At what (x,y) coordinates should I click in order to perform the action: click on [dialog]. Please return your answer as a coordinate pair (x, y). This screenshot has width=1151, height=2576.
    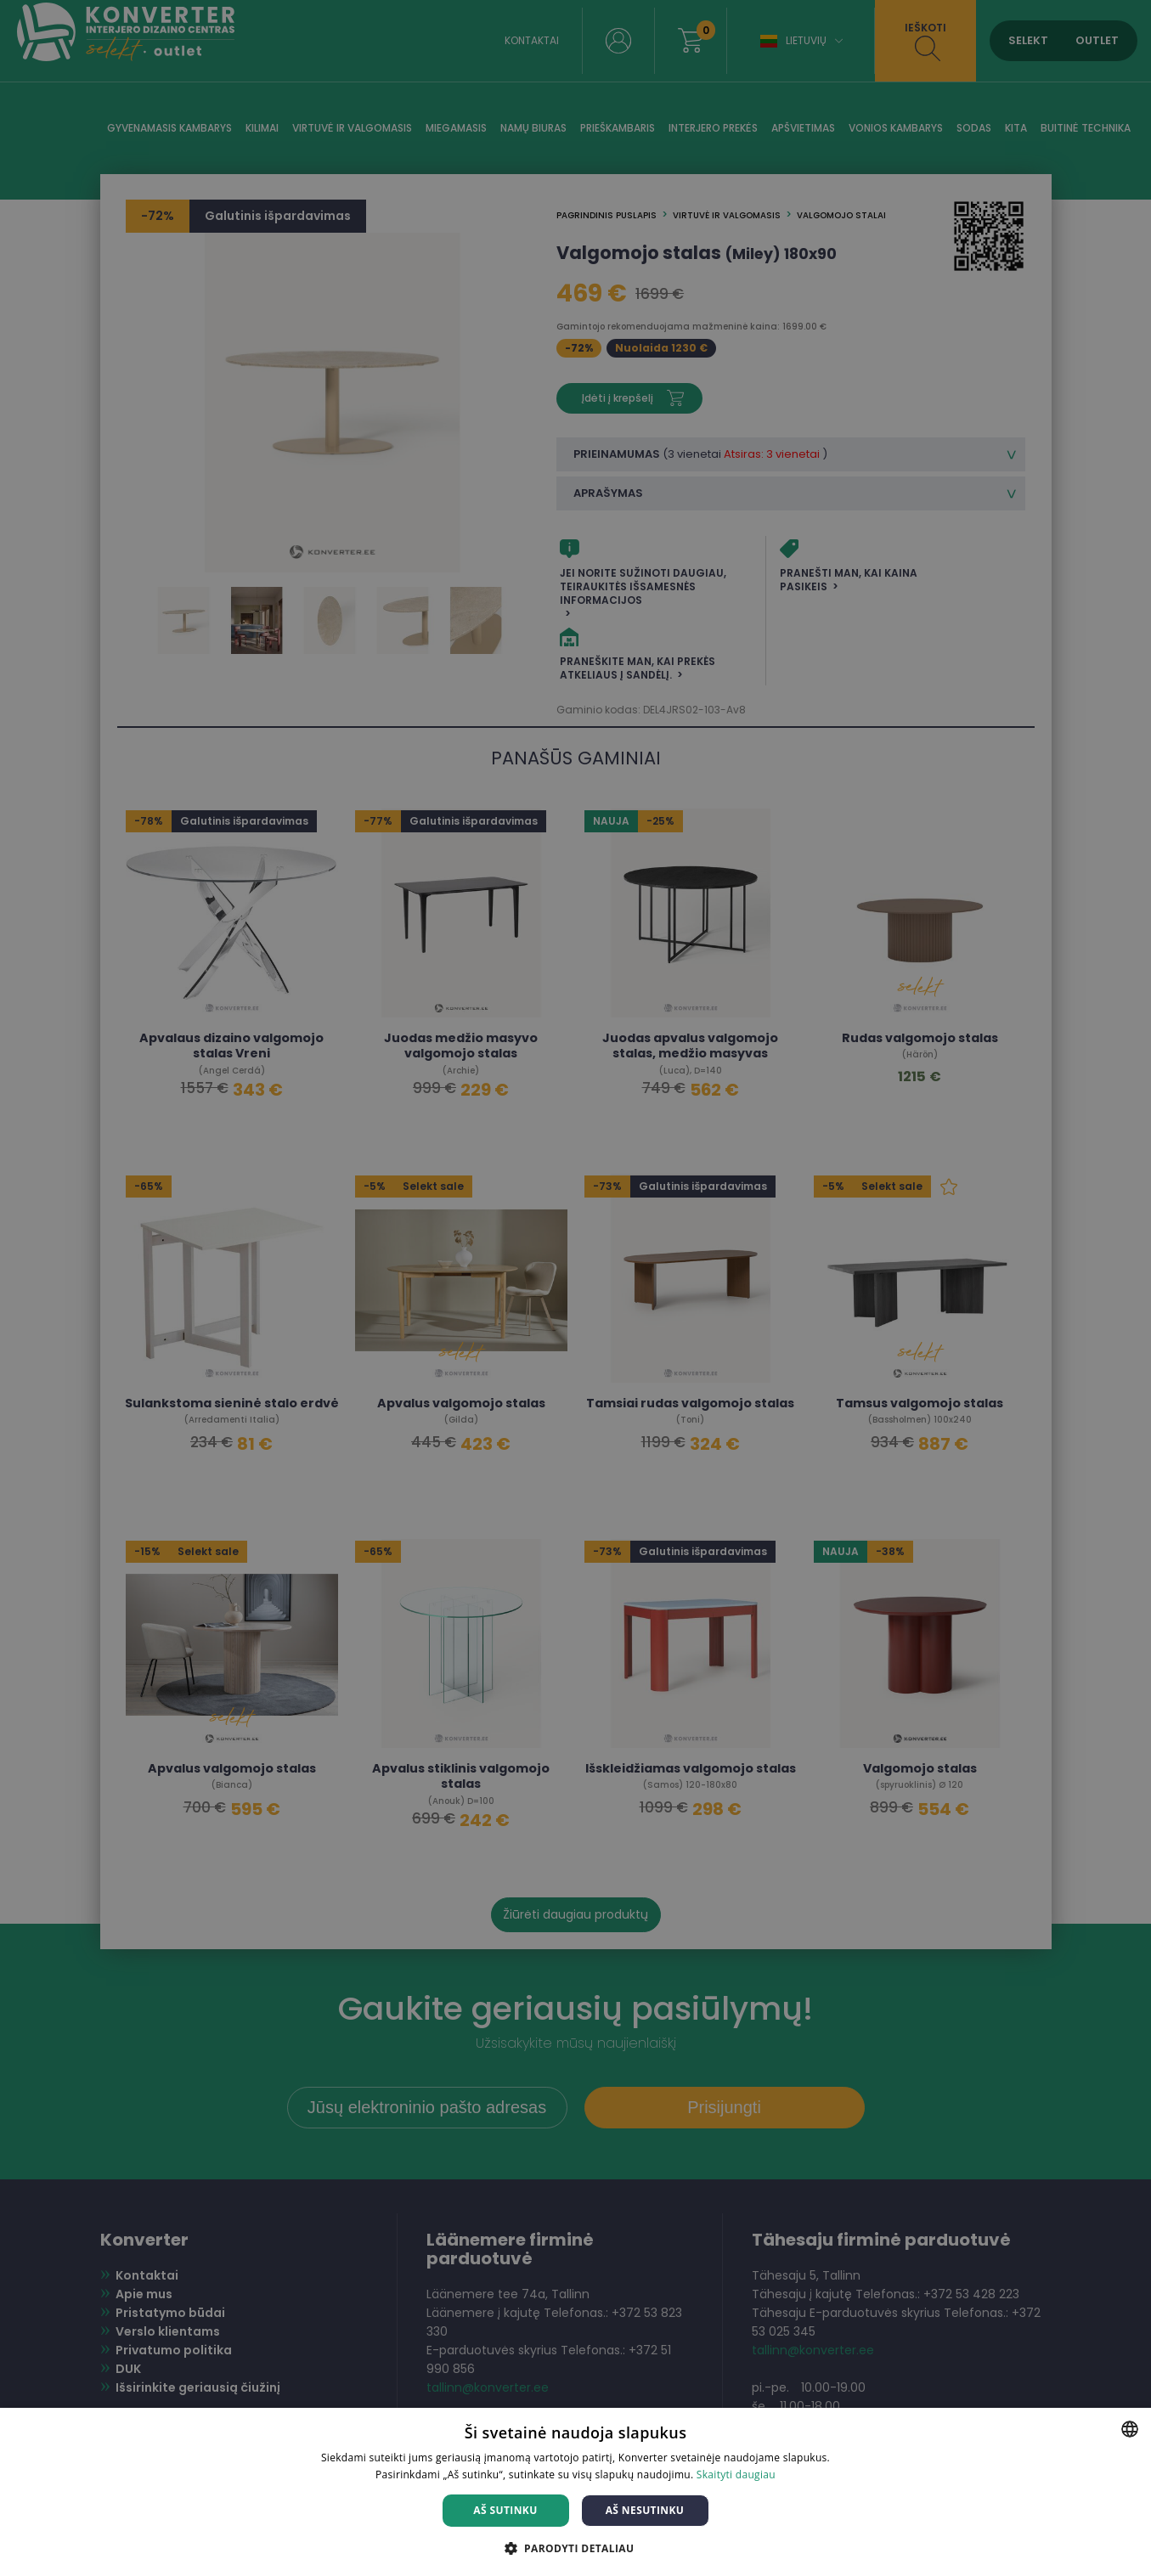
    Looking at the image, I should click on (575, 1288).